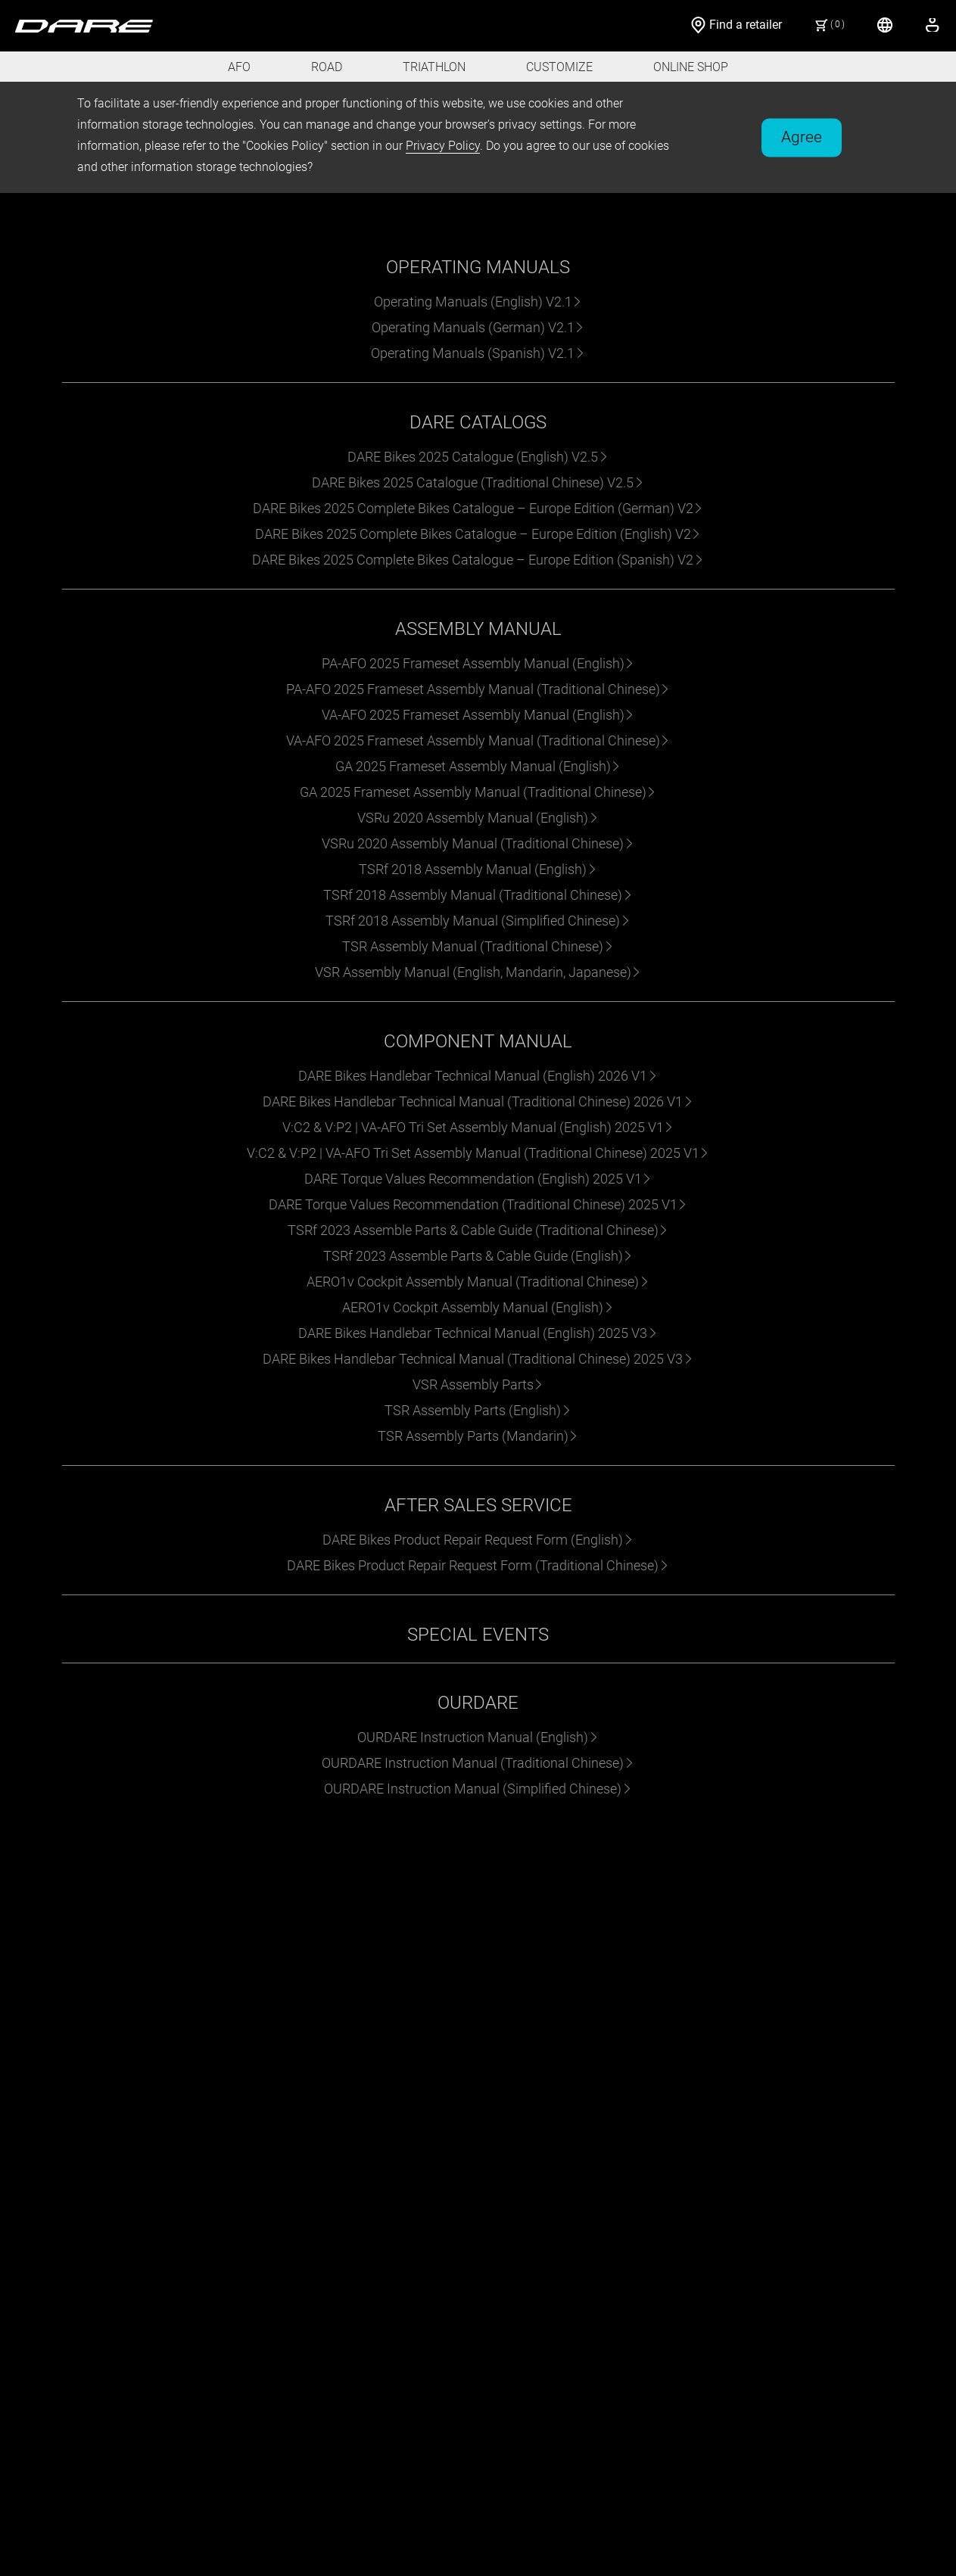 The width and height of the screenshot is (956, 2576). What do you see at coordinates (478, 1179) in the screenshot?
I see `DARE Torque Values Recommendation (English) 2025 V1` at bounding box center [478, 1179].